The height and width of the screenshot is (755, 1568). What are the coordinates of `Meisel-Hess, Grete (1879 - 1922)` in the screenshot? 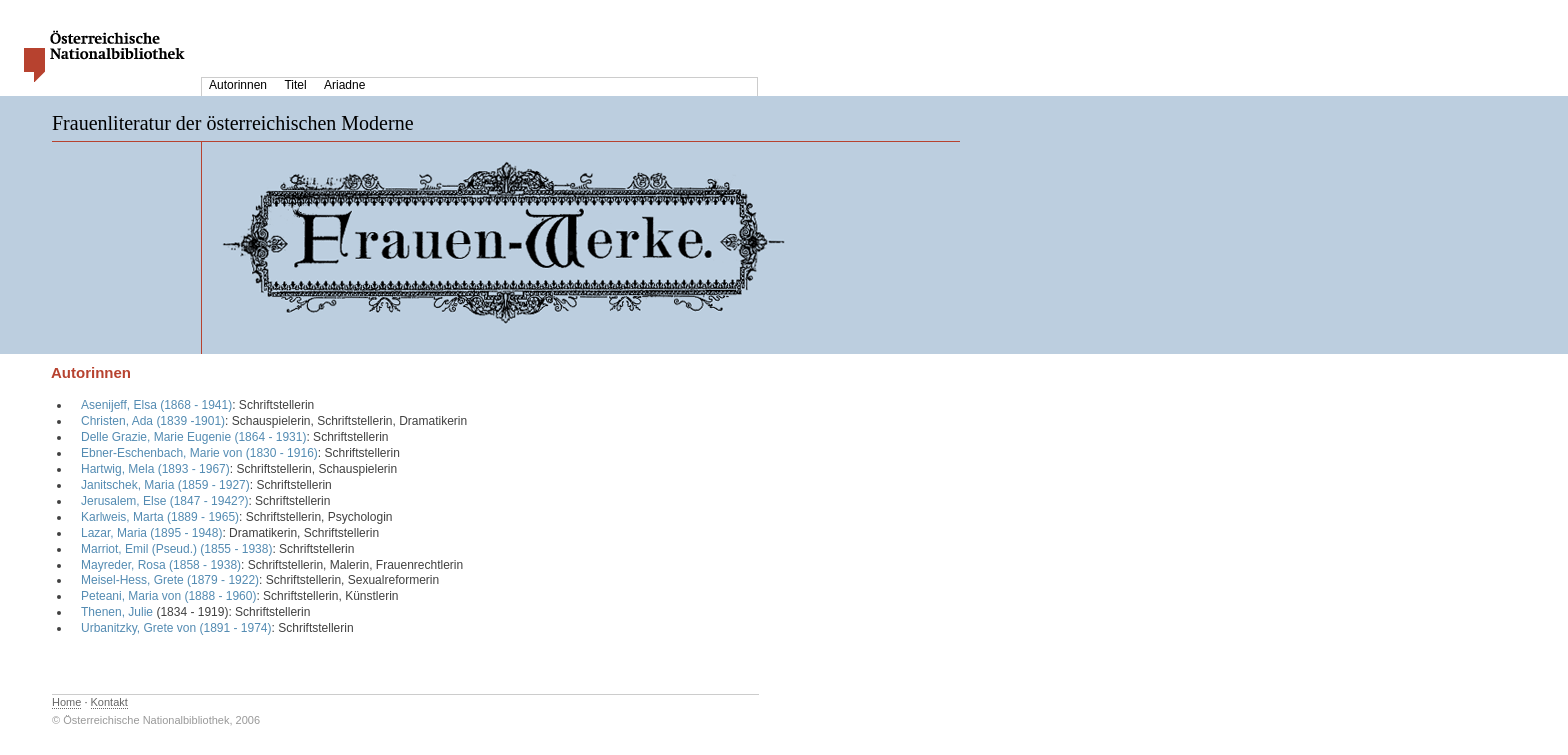 It's located at (170, 580).